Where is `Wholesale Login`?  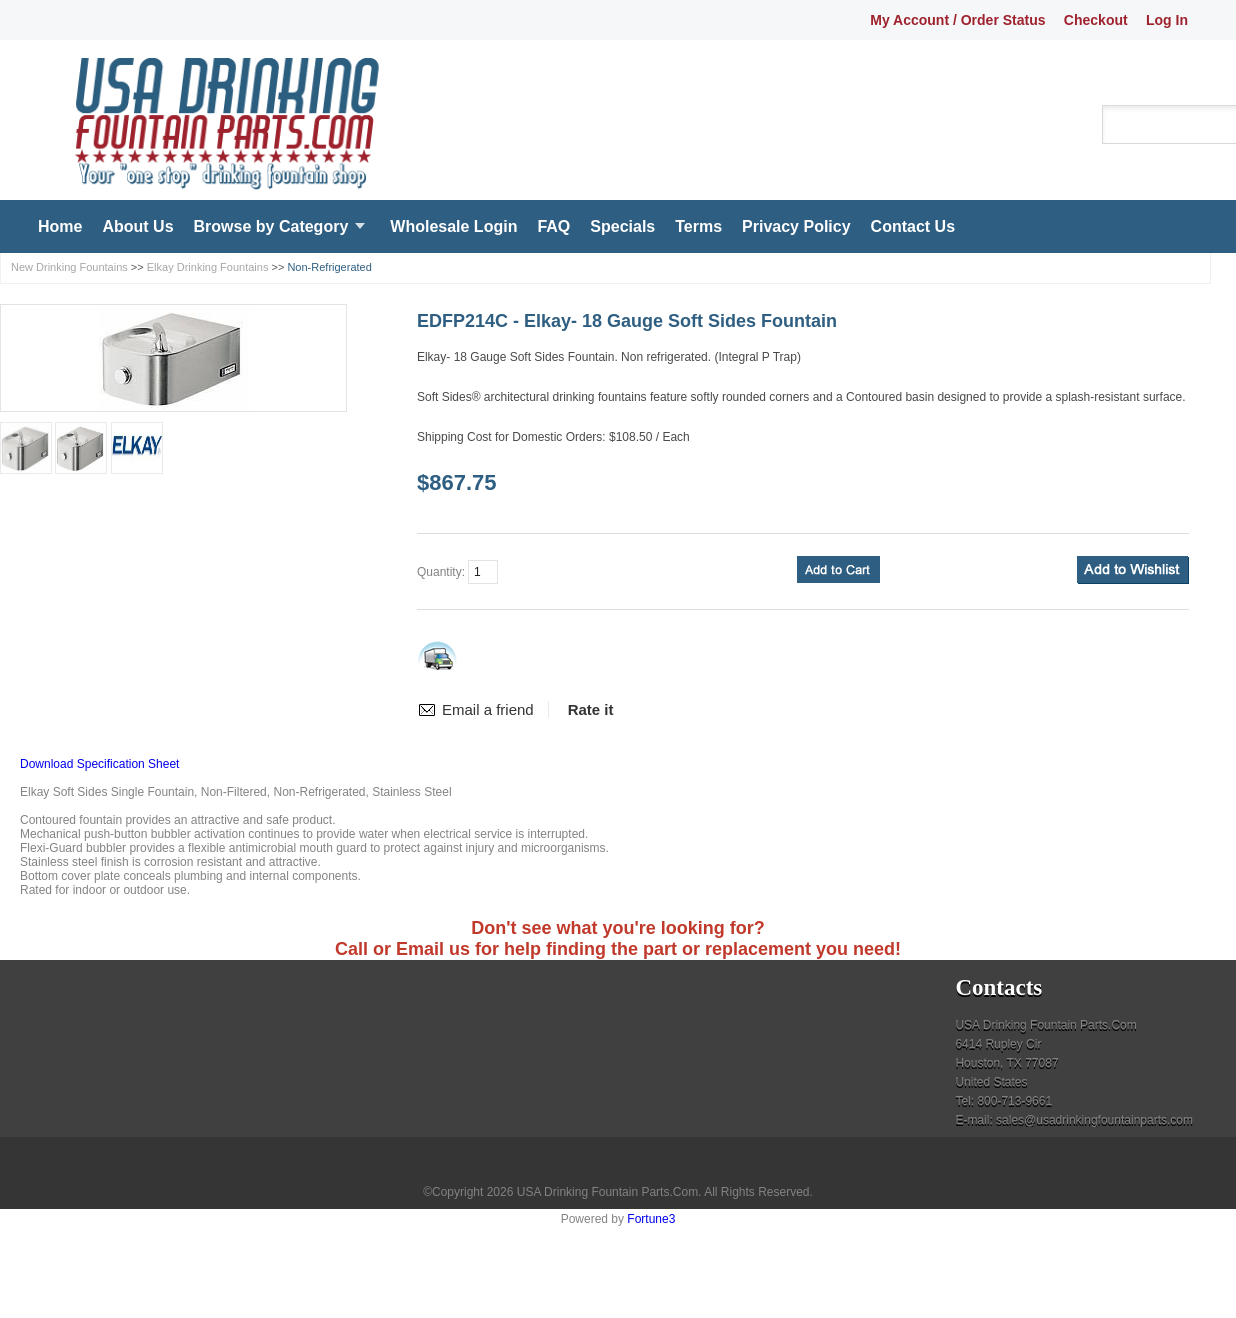
Wholesale Login is located at coordinates (453, 226).